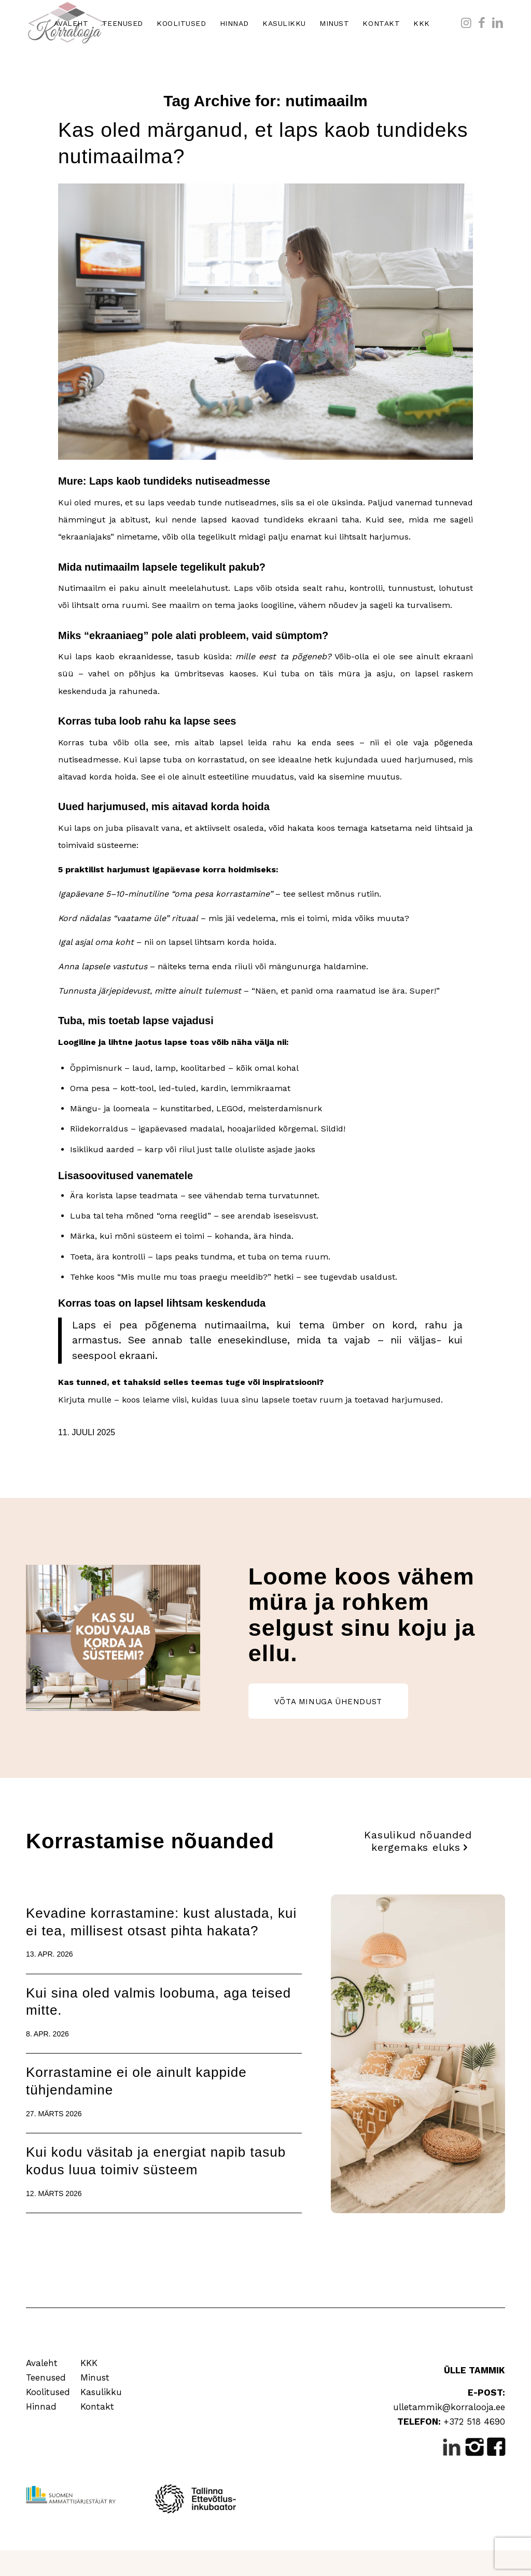  Describe the element at coordinates (97, 2406) in the screenshot. I see `Kontakt` at that location.